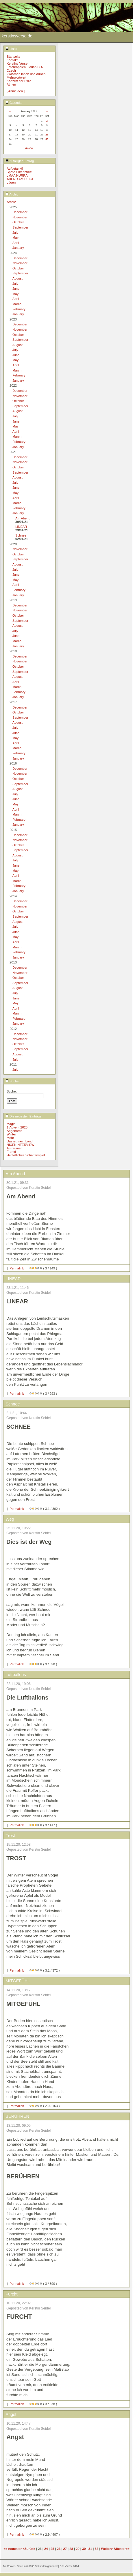 The image size is (133, 2576). What do you see at coordinates (11, 182) in the screenshot?
I see `Lügen!` at bounding box center [11, 182].